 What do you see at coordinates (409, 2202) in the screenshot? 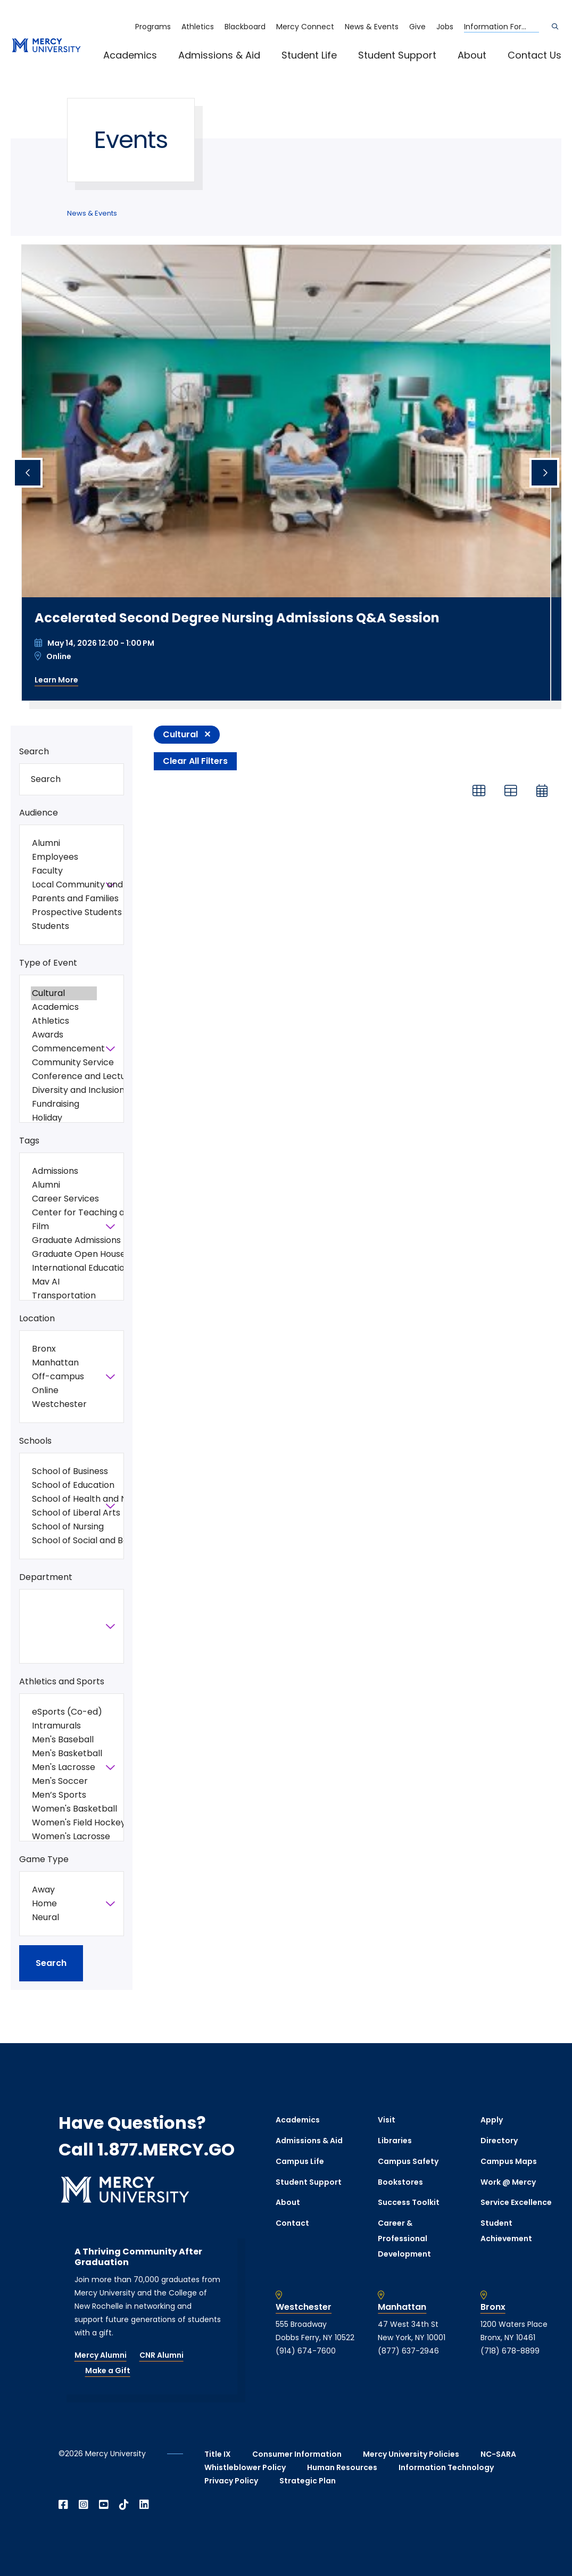
I see `Success Toolkit` at bounding box center [409, 2202].